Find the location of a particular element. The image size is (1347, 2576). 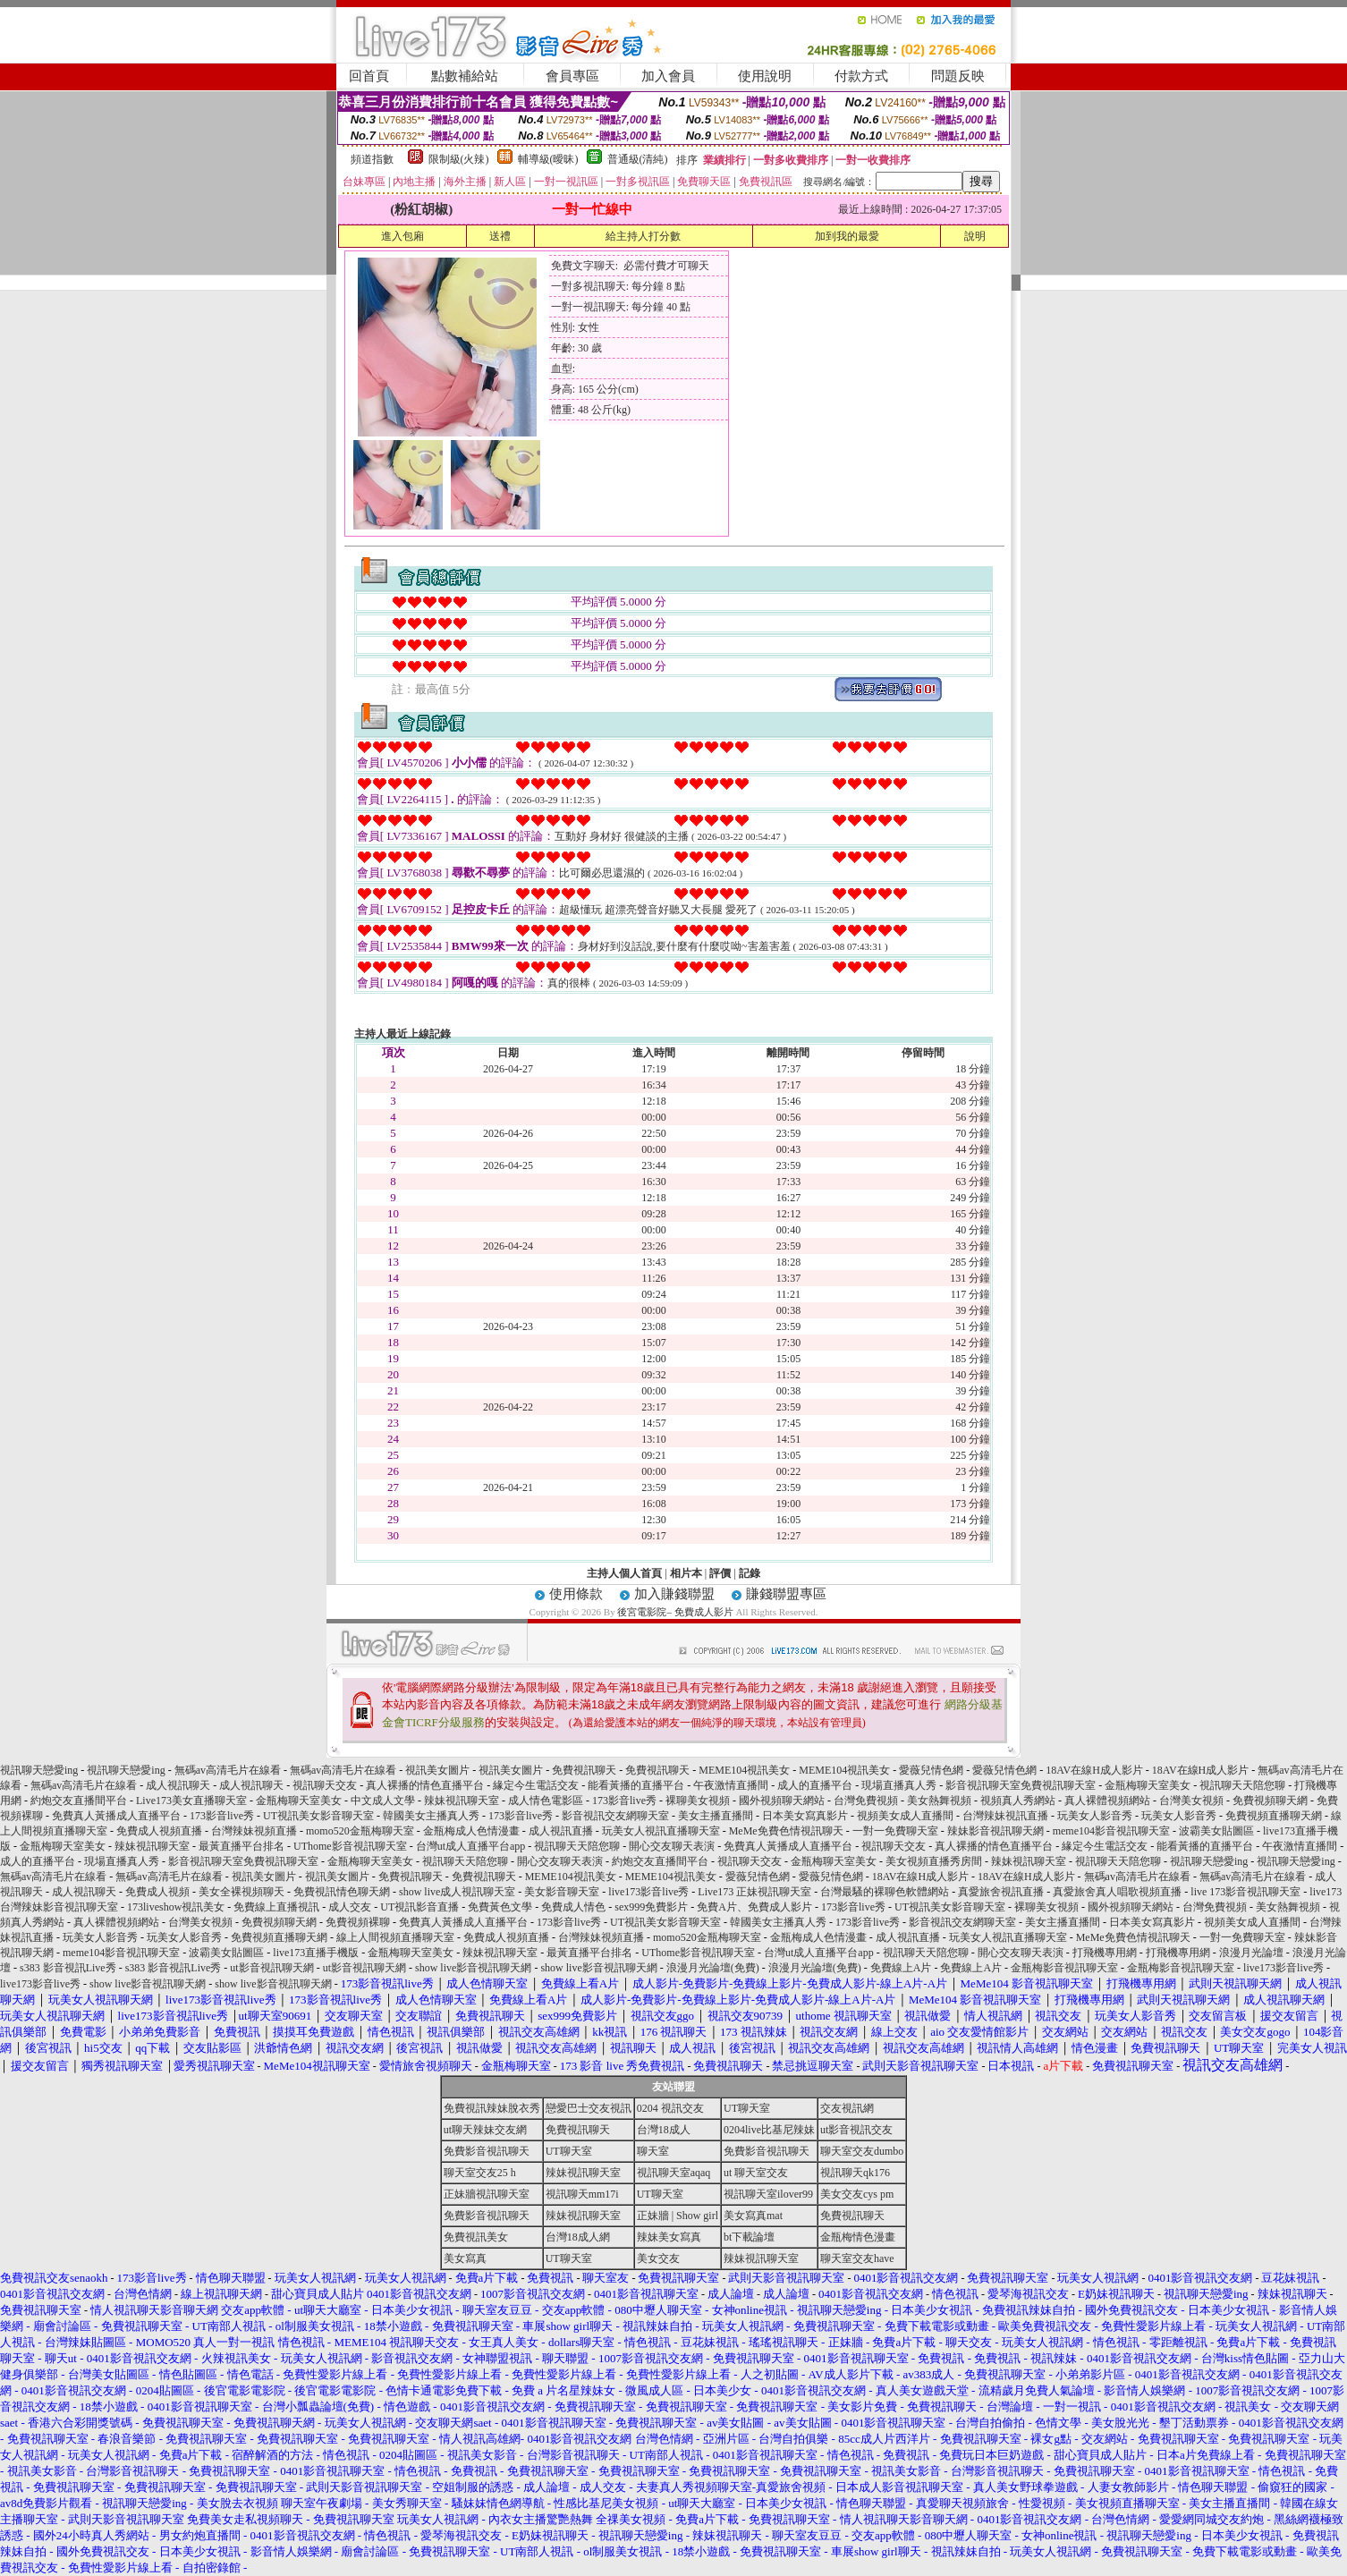

視訊聊天室aqaq is located at coordinates (674, 2172).